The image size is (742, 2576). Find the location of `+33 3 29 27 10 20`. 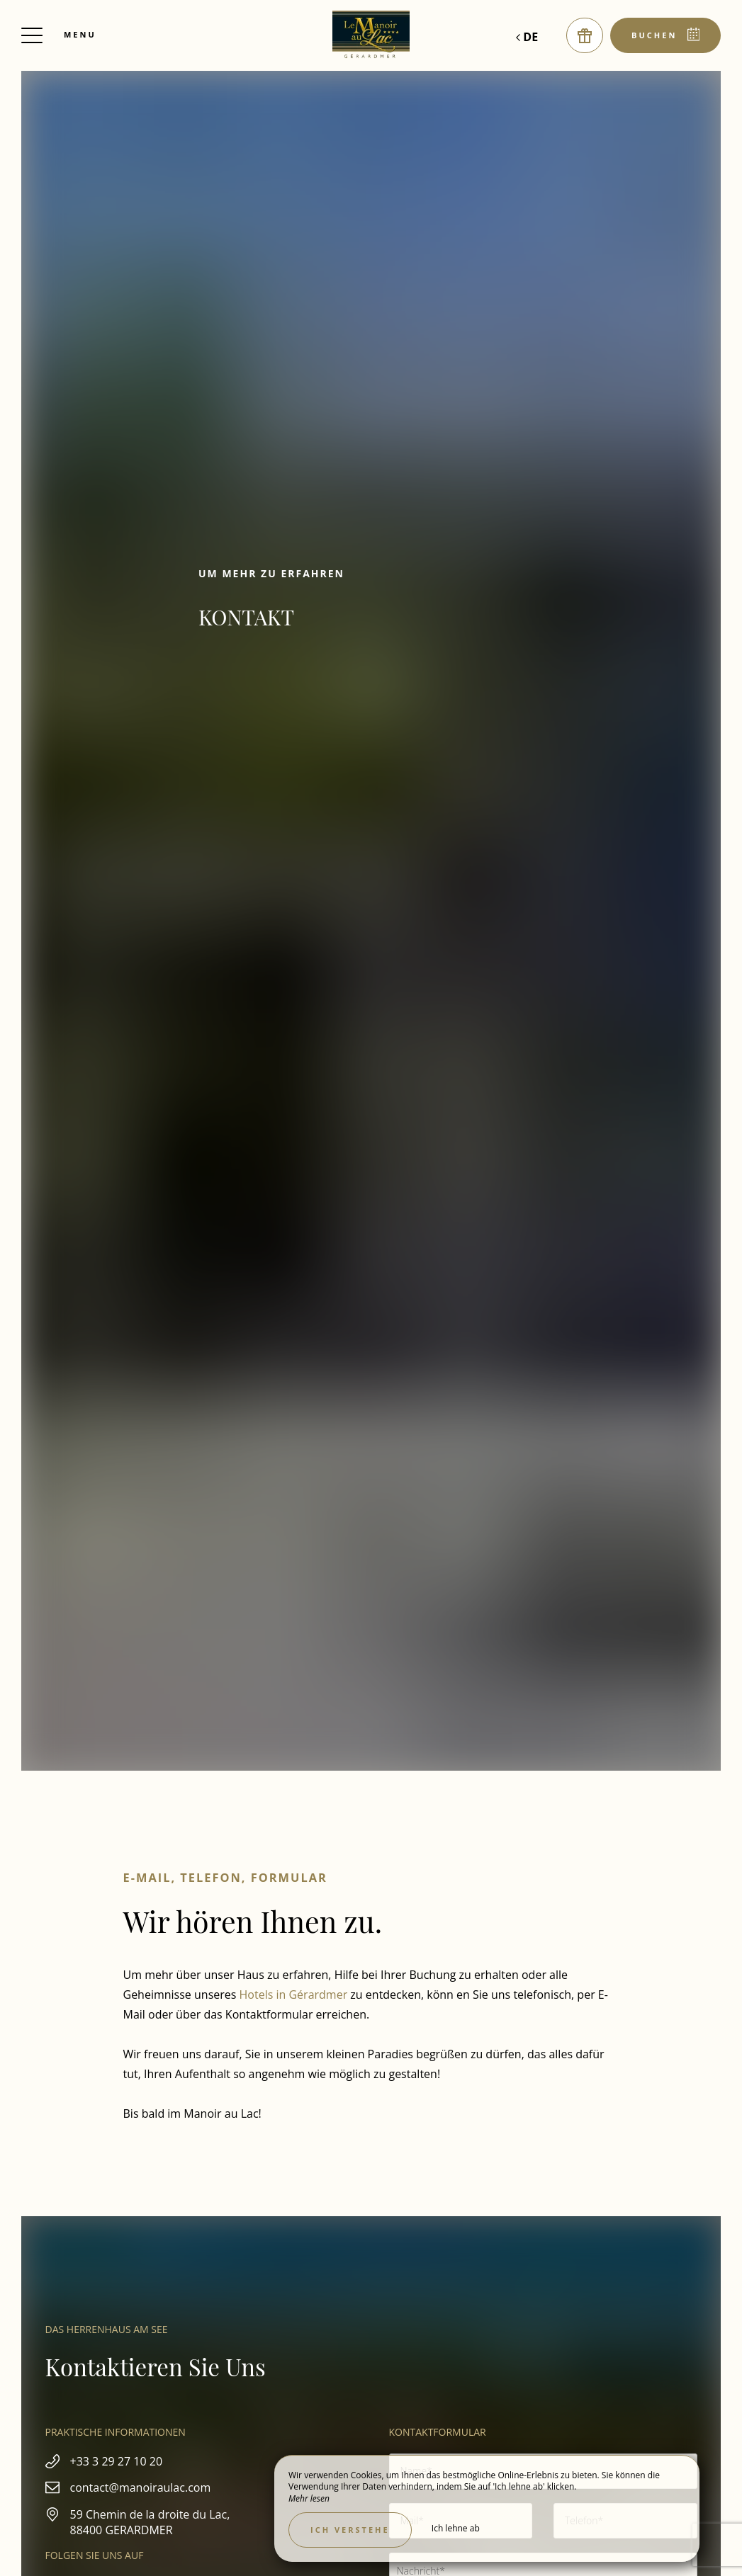

+33 3 29 27 10 20 is located at coordinates (116, 2461).